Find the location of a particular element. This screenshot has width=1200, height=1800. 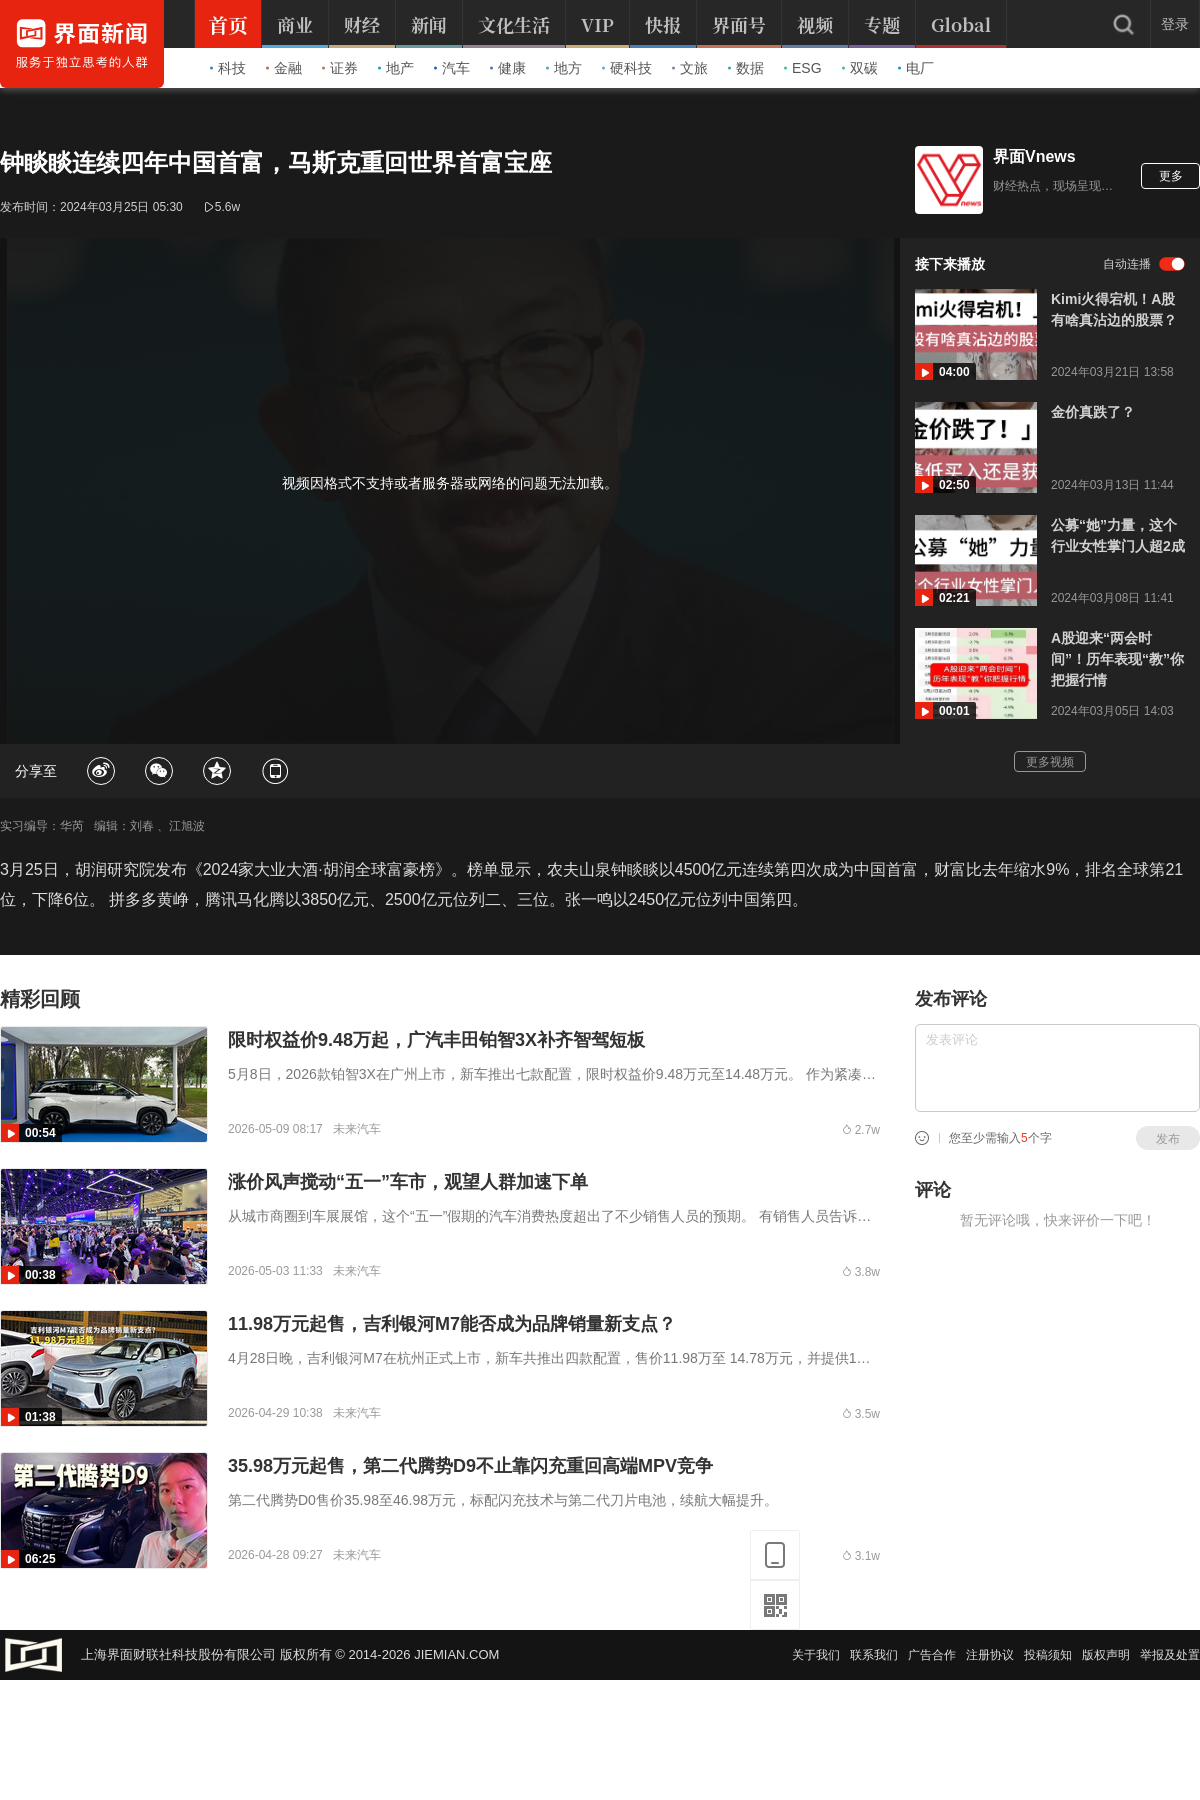

广告合作 is located at coordinates (932, 1655).